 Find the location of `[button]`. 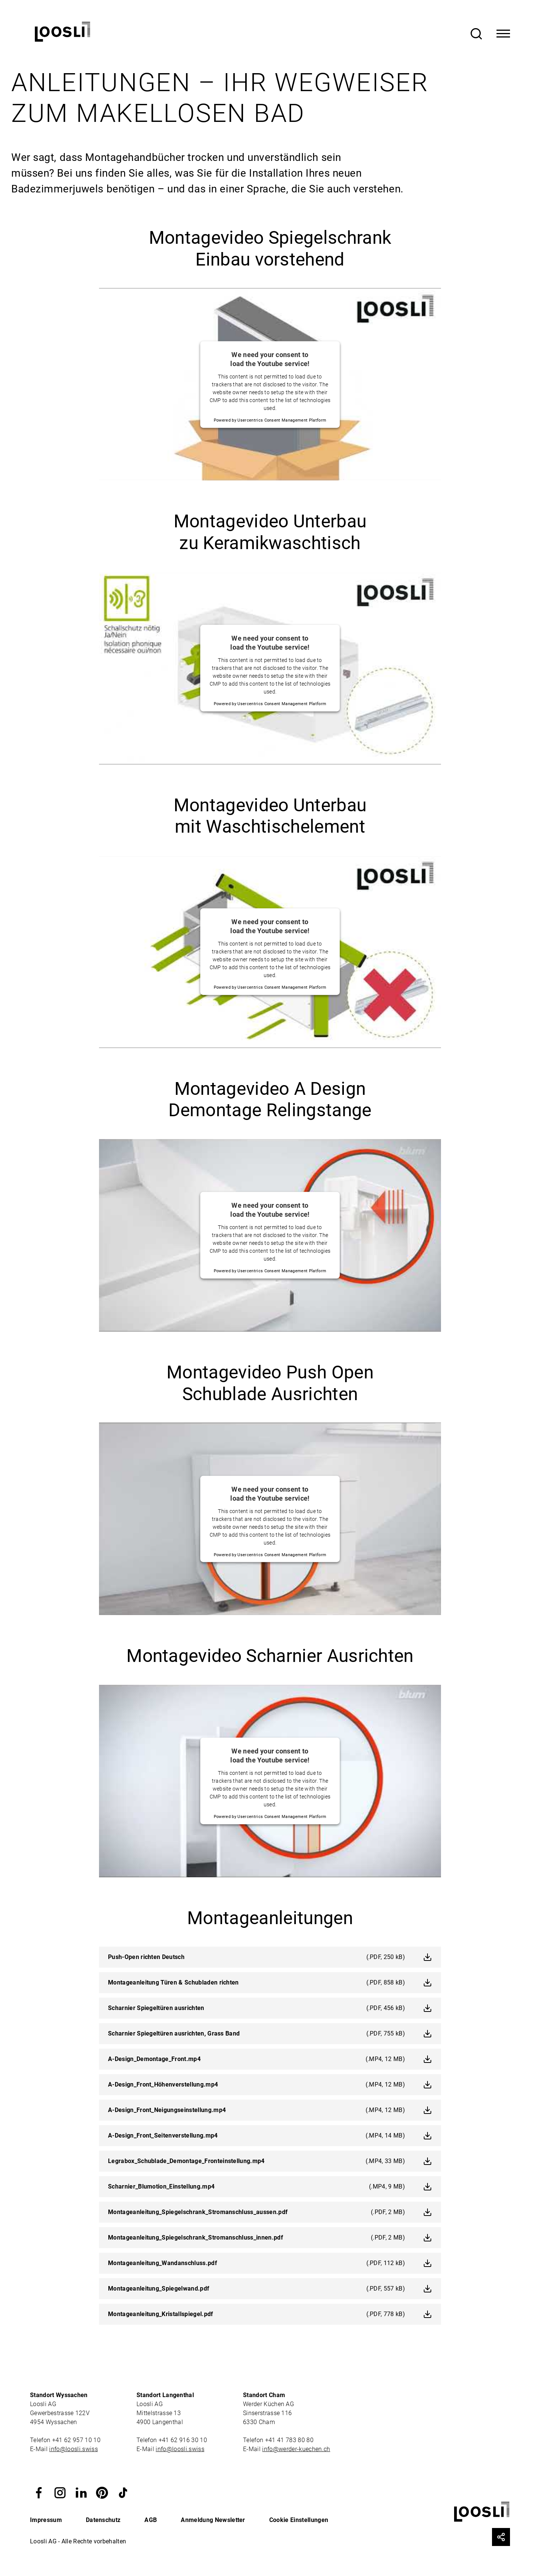

[button] is located at coordinates (39, 2492).